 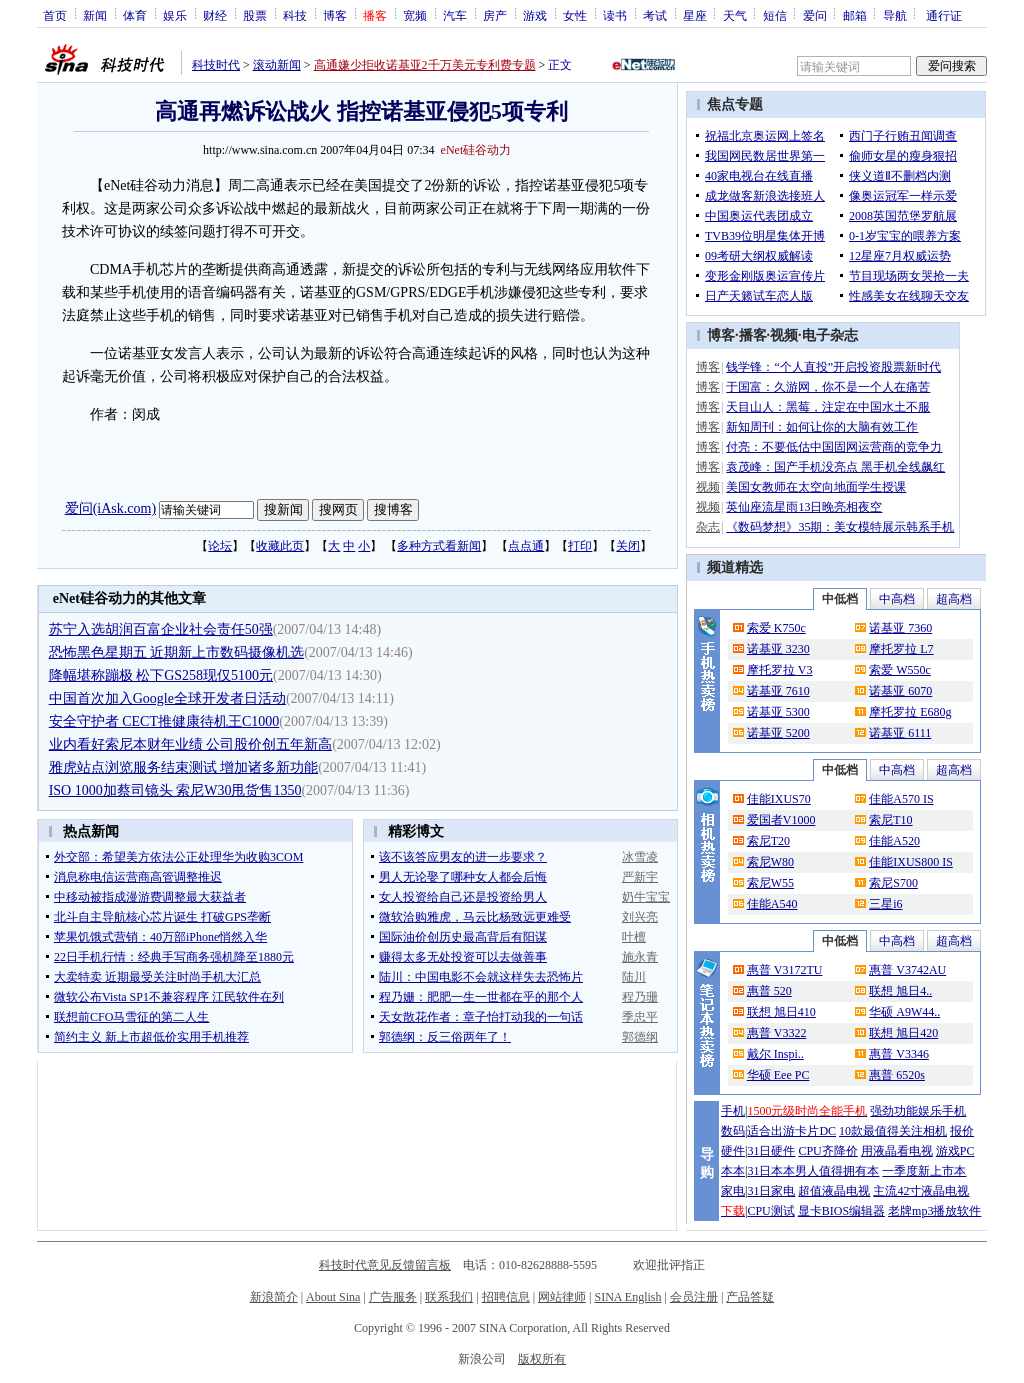 What do you see at coordinates (535, 15) in the screenshot?
I see `游戏` at bounding box center [535, 15].